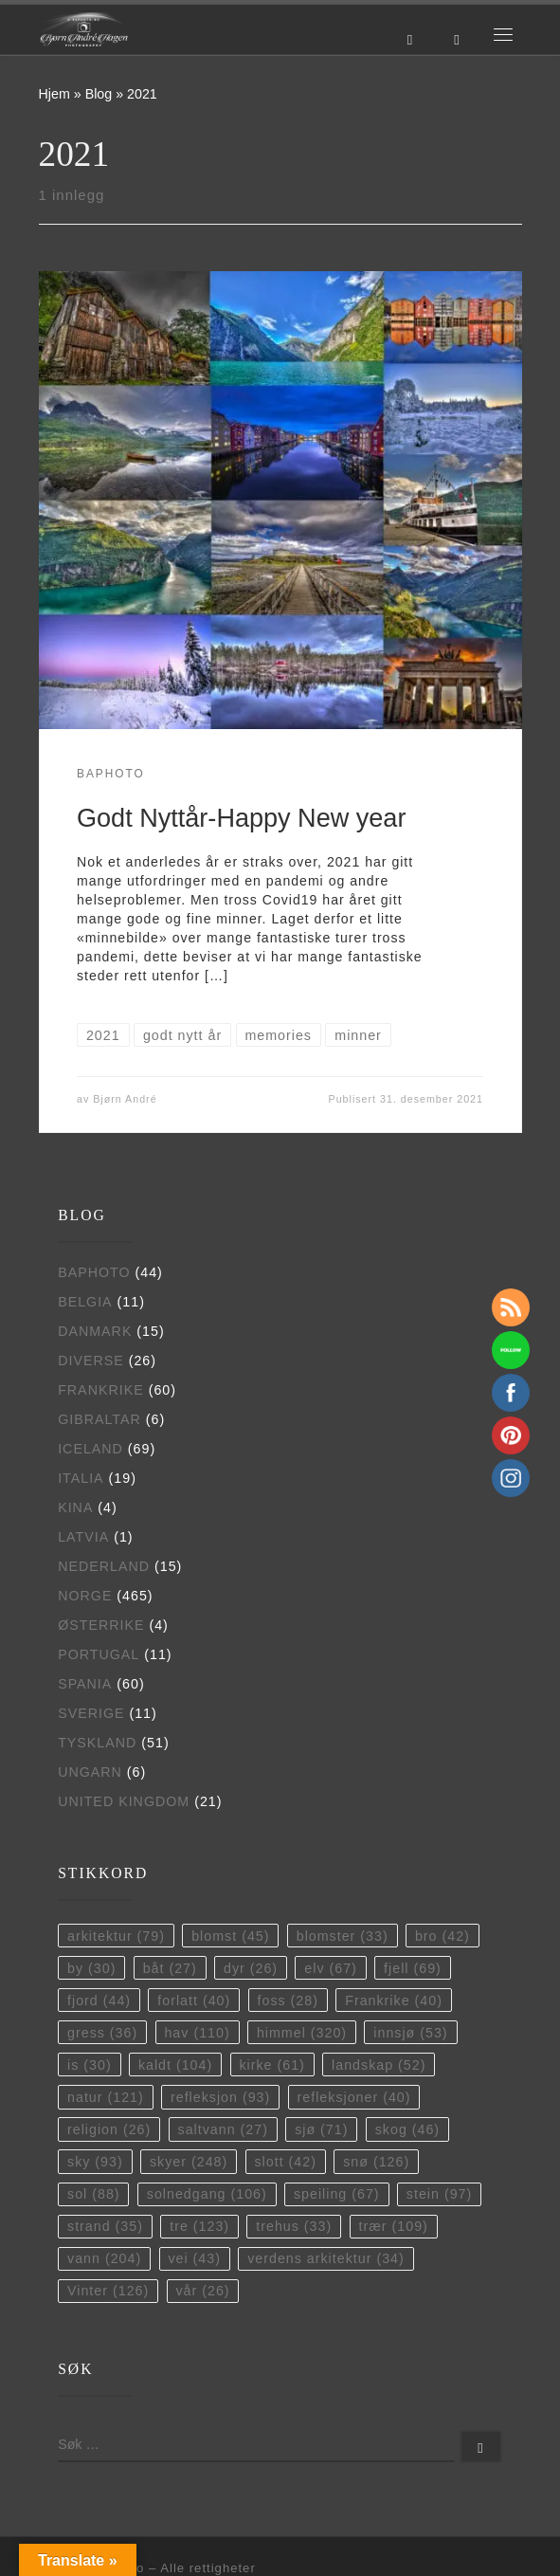 The height and width of the screenshot is (2576, 560). I want to click on Spania, so click(85, 1683).